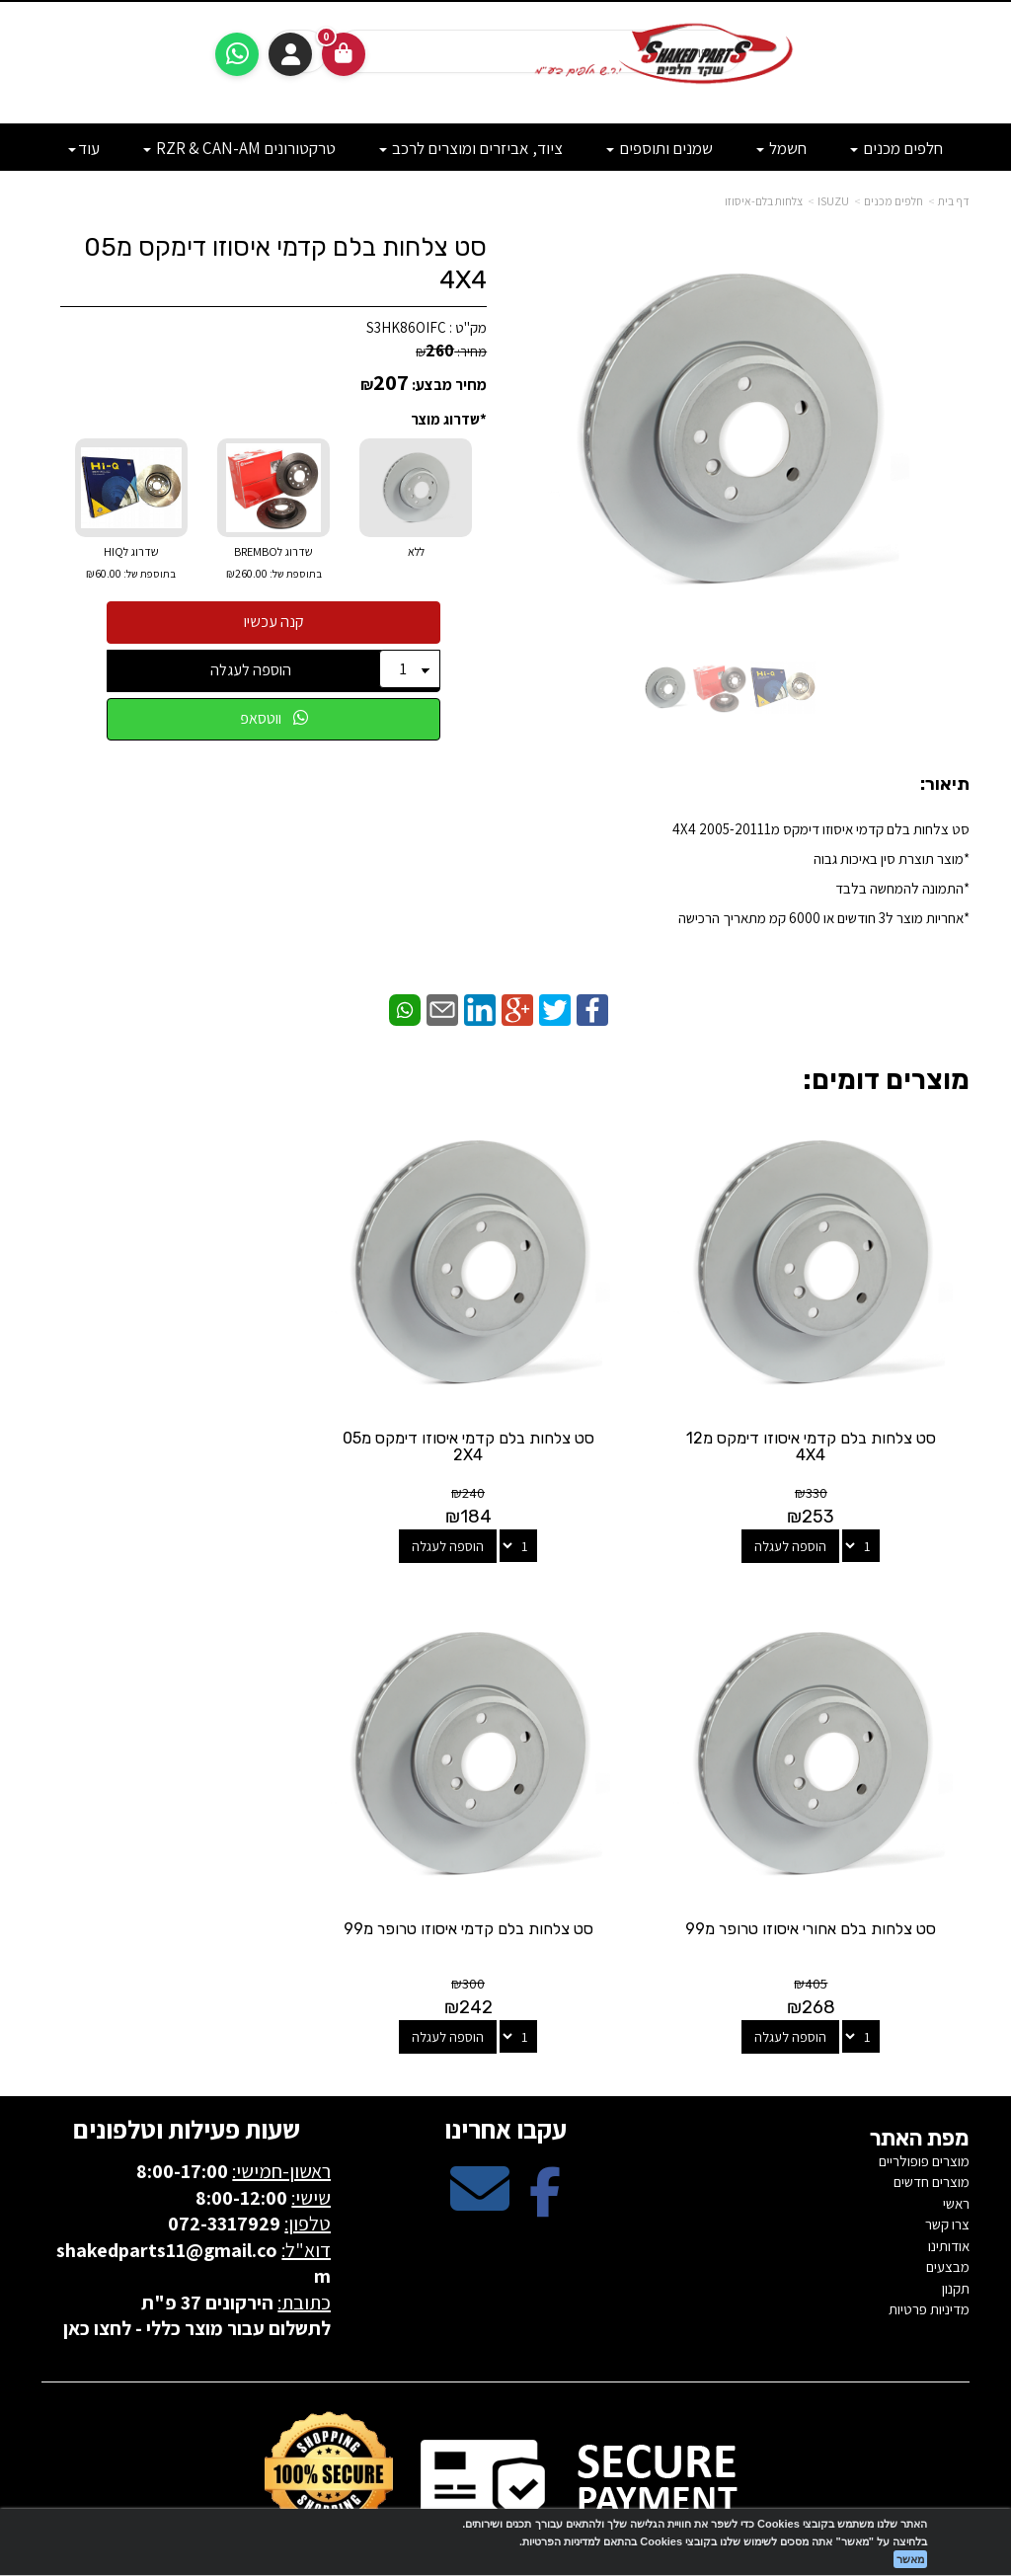 Image resolution: width=1011 pixels, height=2576 pixels. I want to click on חלפים מכנים [menuitem], so click(896, 148).